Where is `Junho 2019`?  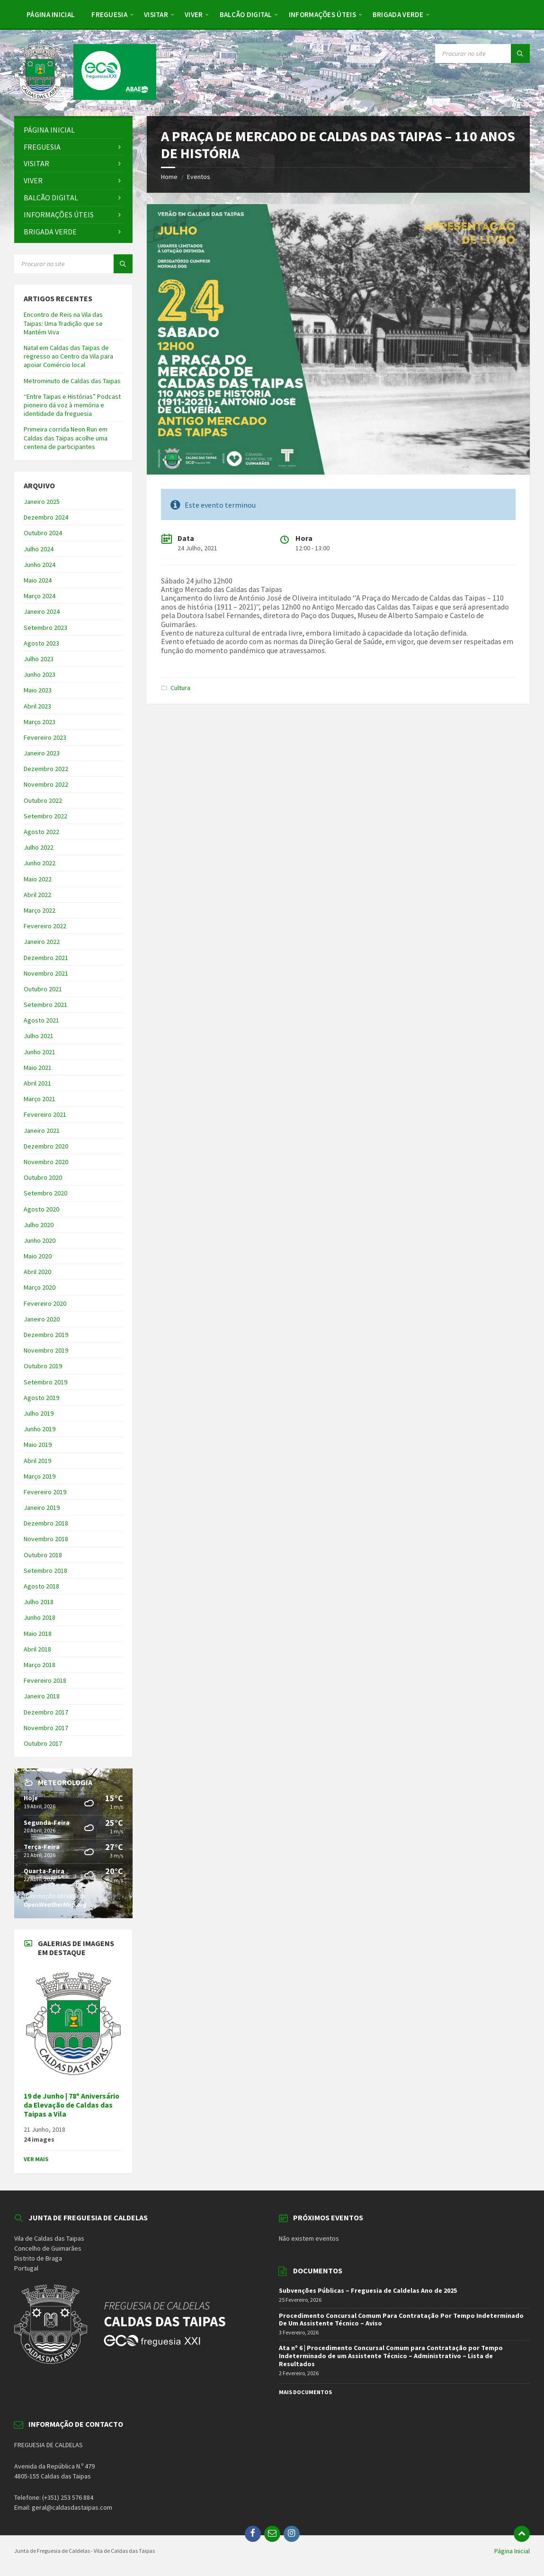
Junho 2019 is located at coordinates (39, 1429).